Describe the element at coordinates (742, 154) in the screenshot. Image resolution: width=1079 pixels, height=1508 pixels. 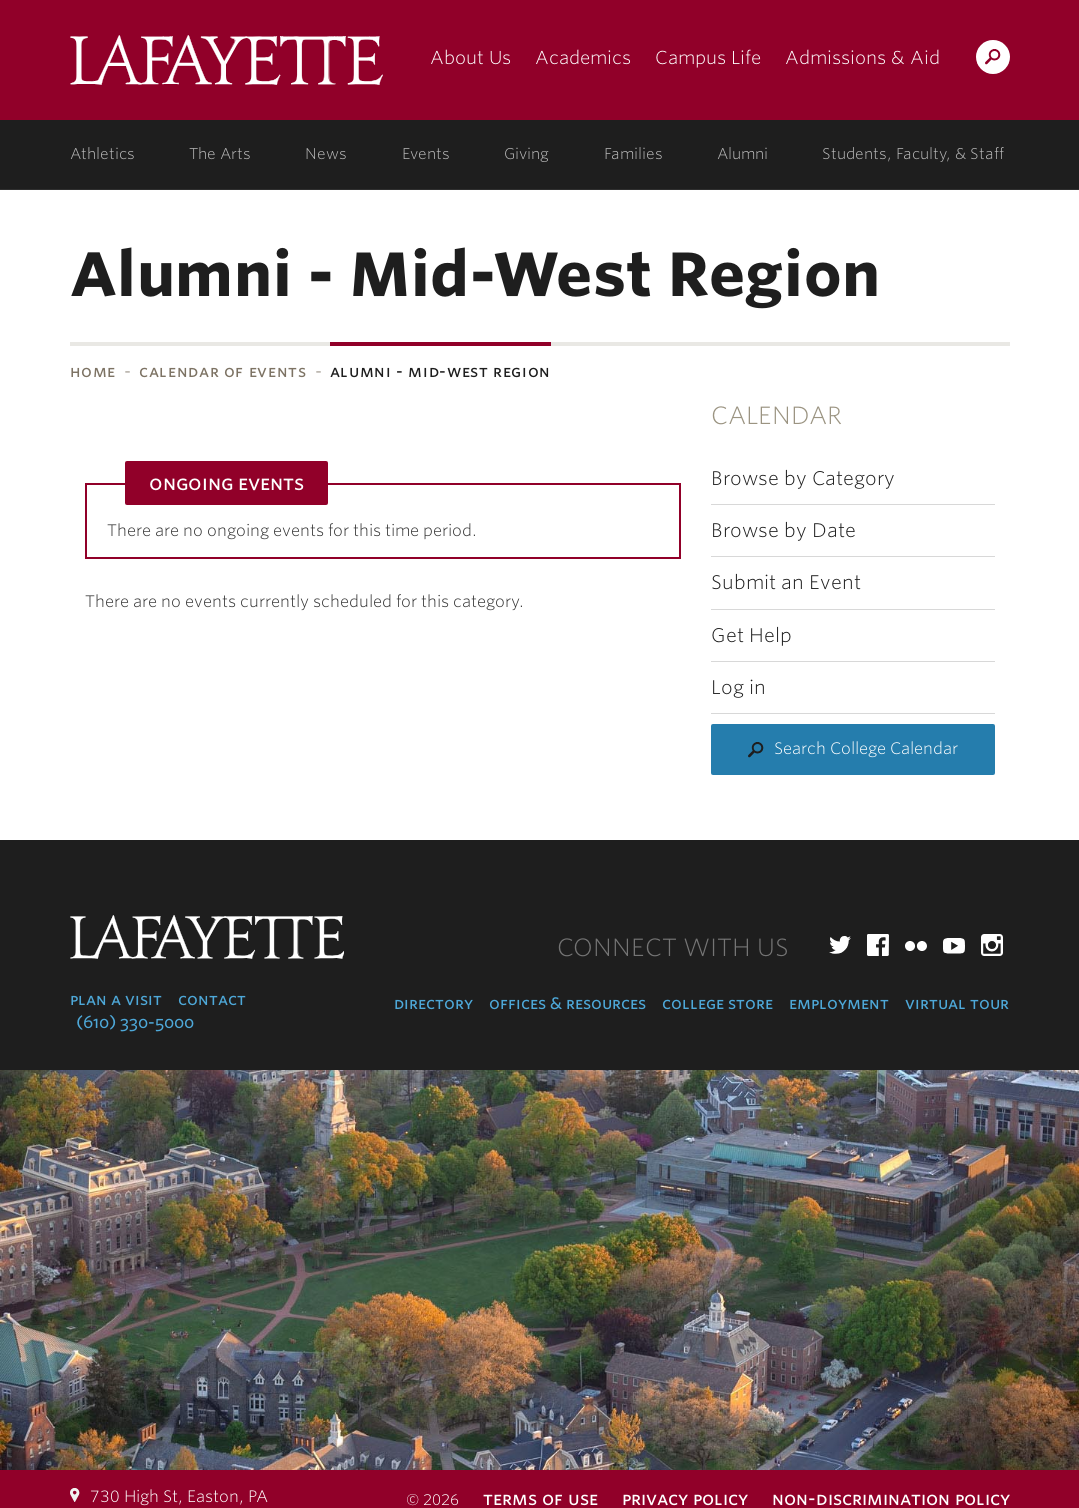
I see `Alumni` at that location.